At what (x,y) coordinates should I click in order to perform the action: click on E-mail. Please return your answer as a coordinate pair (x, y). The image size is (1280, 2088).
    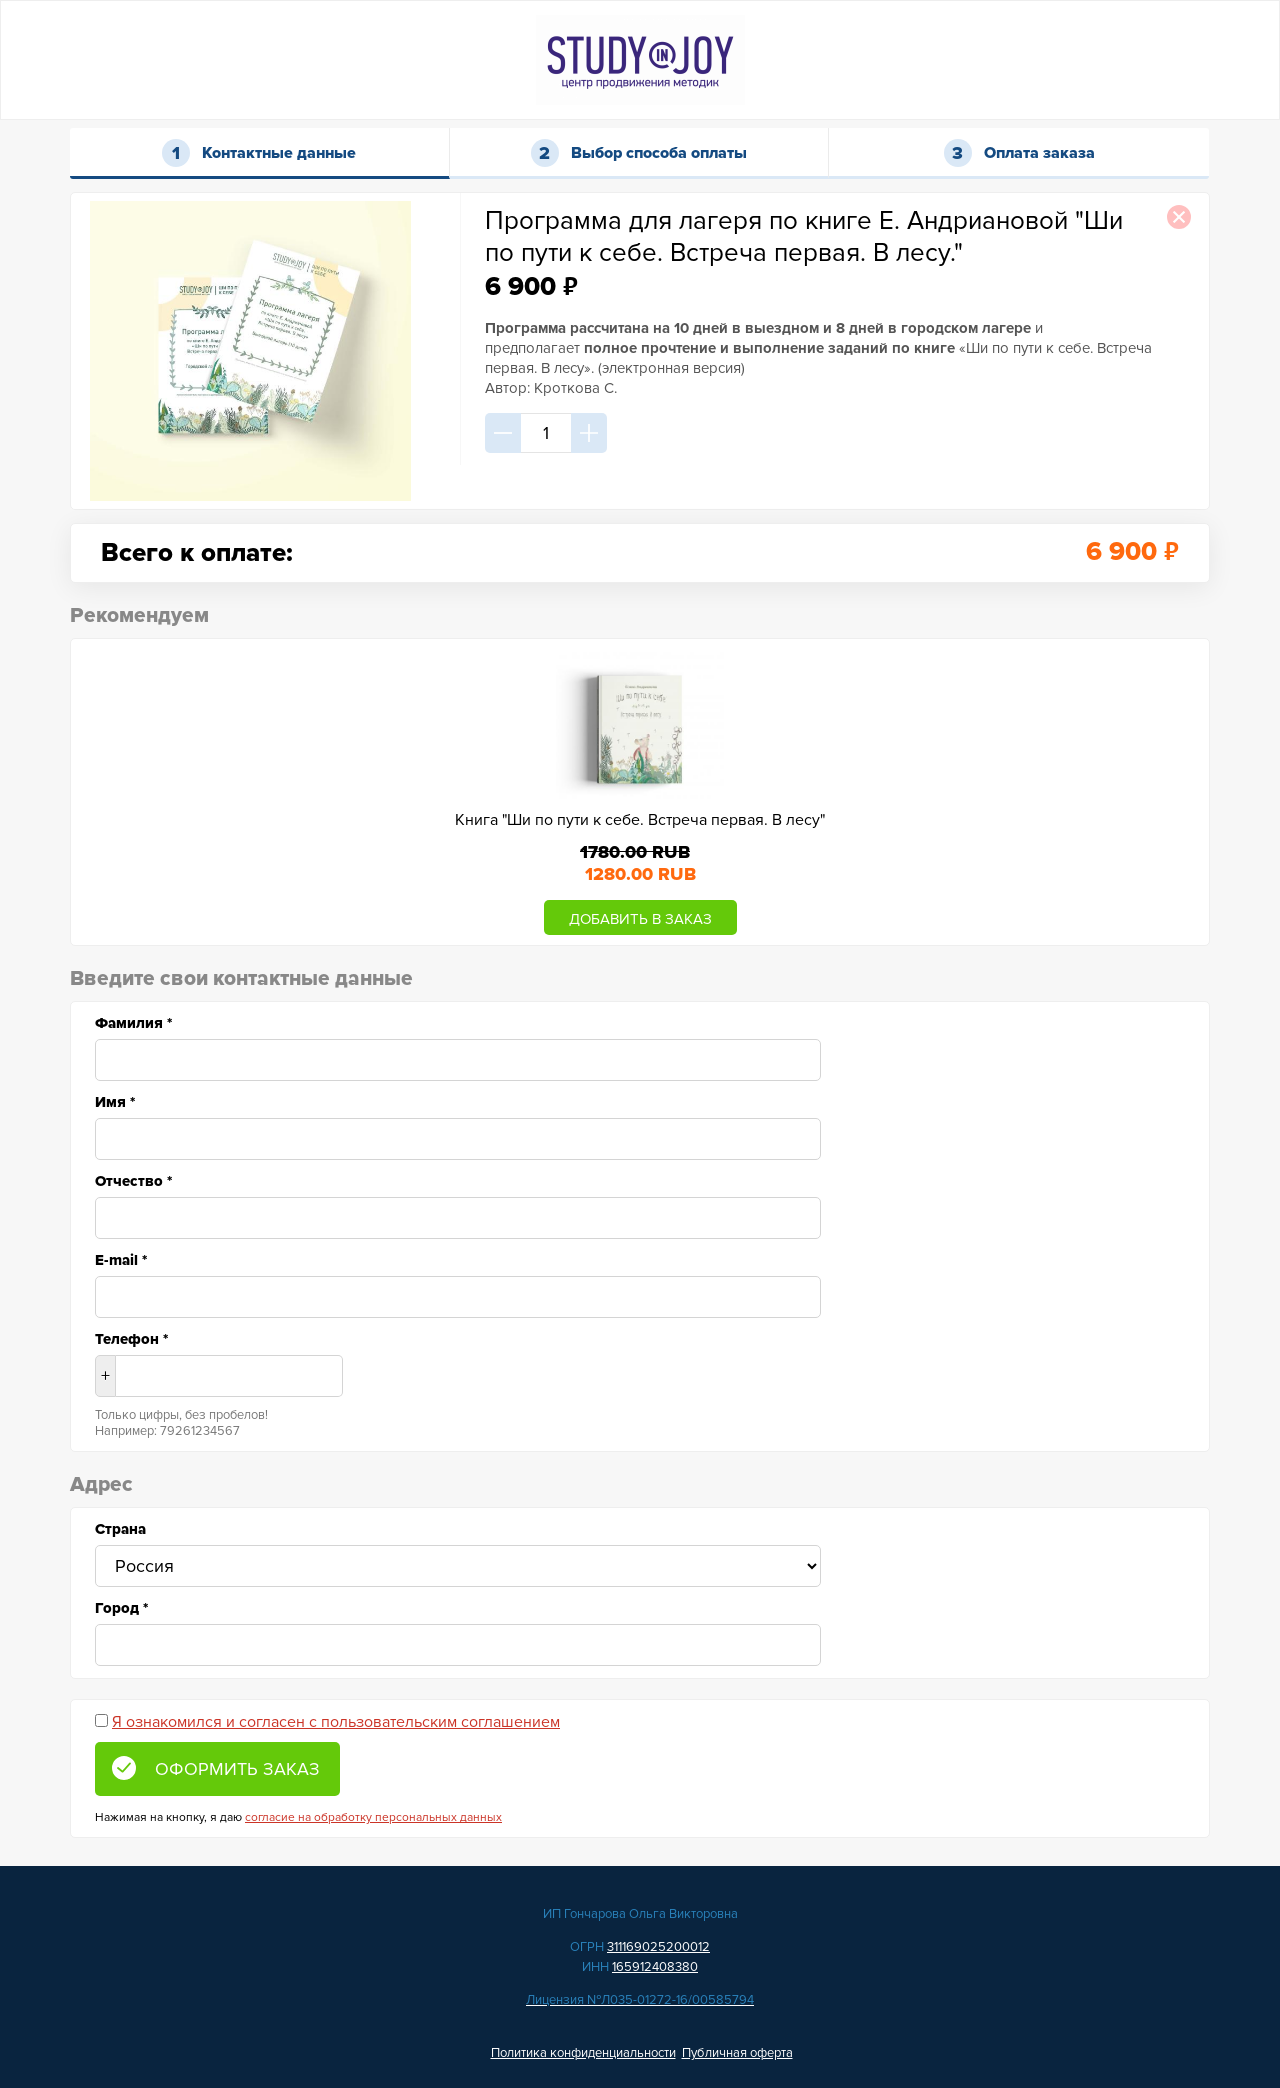
    Looking at the image, I should click on (121, 1260).